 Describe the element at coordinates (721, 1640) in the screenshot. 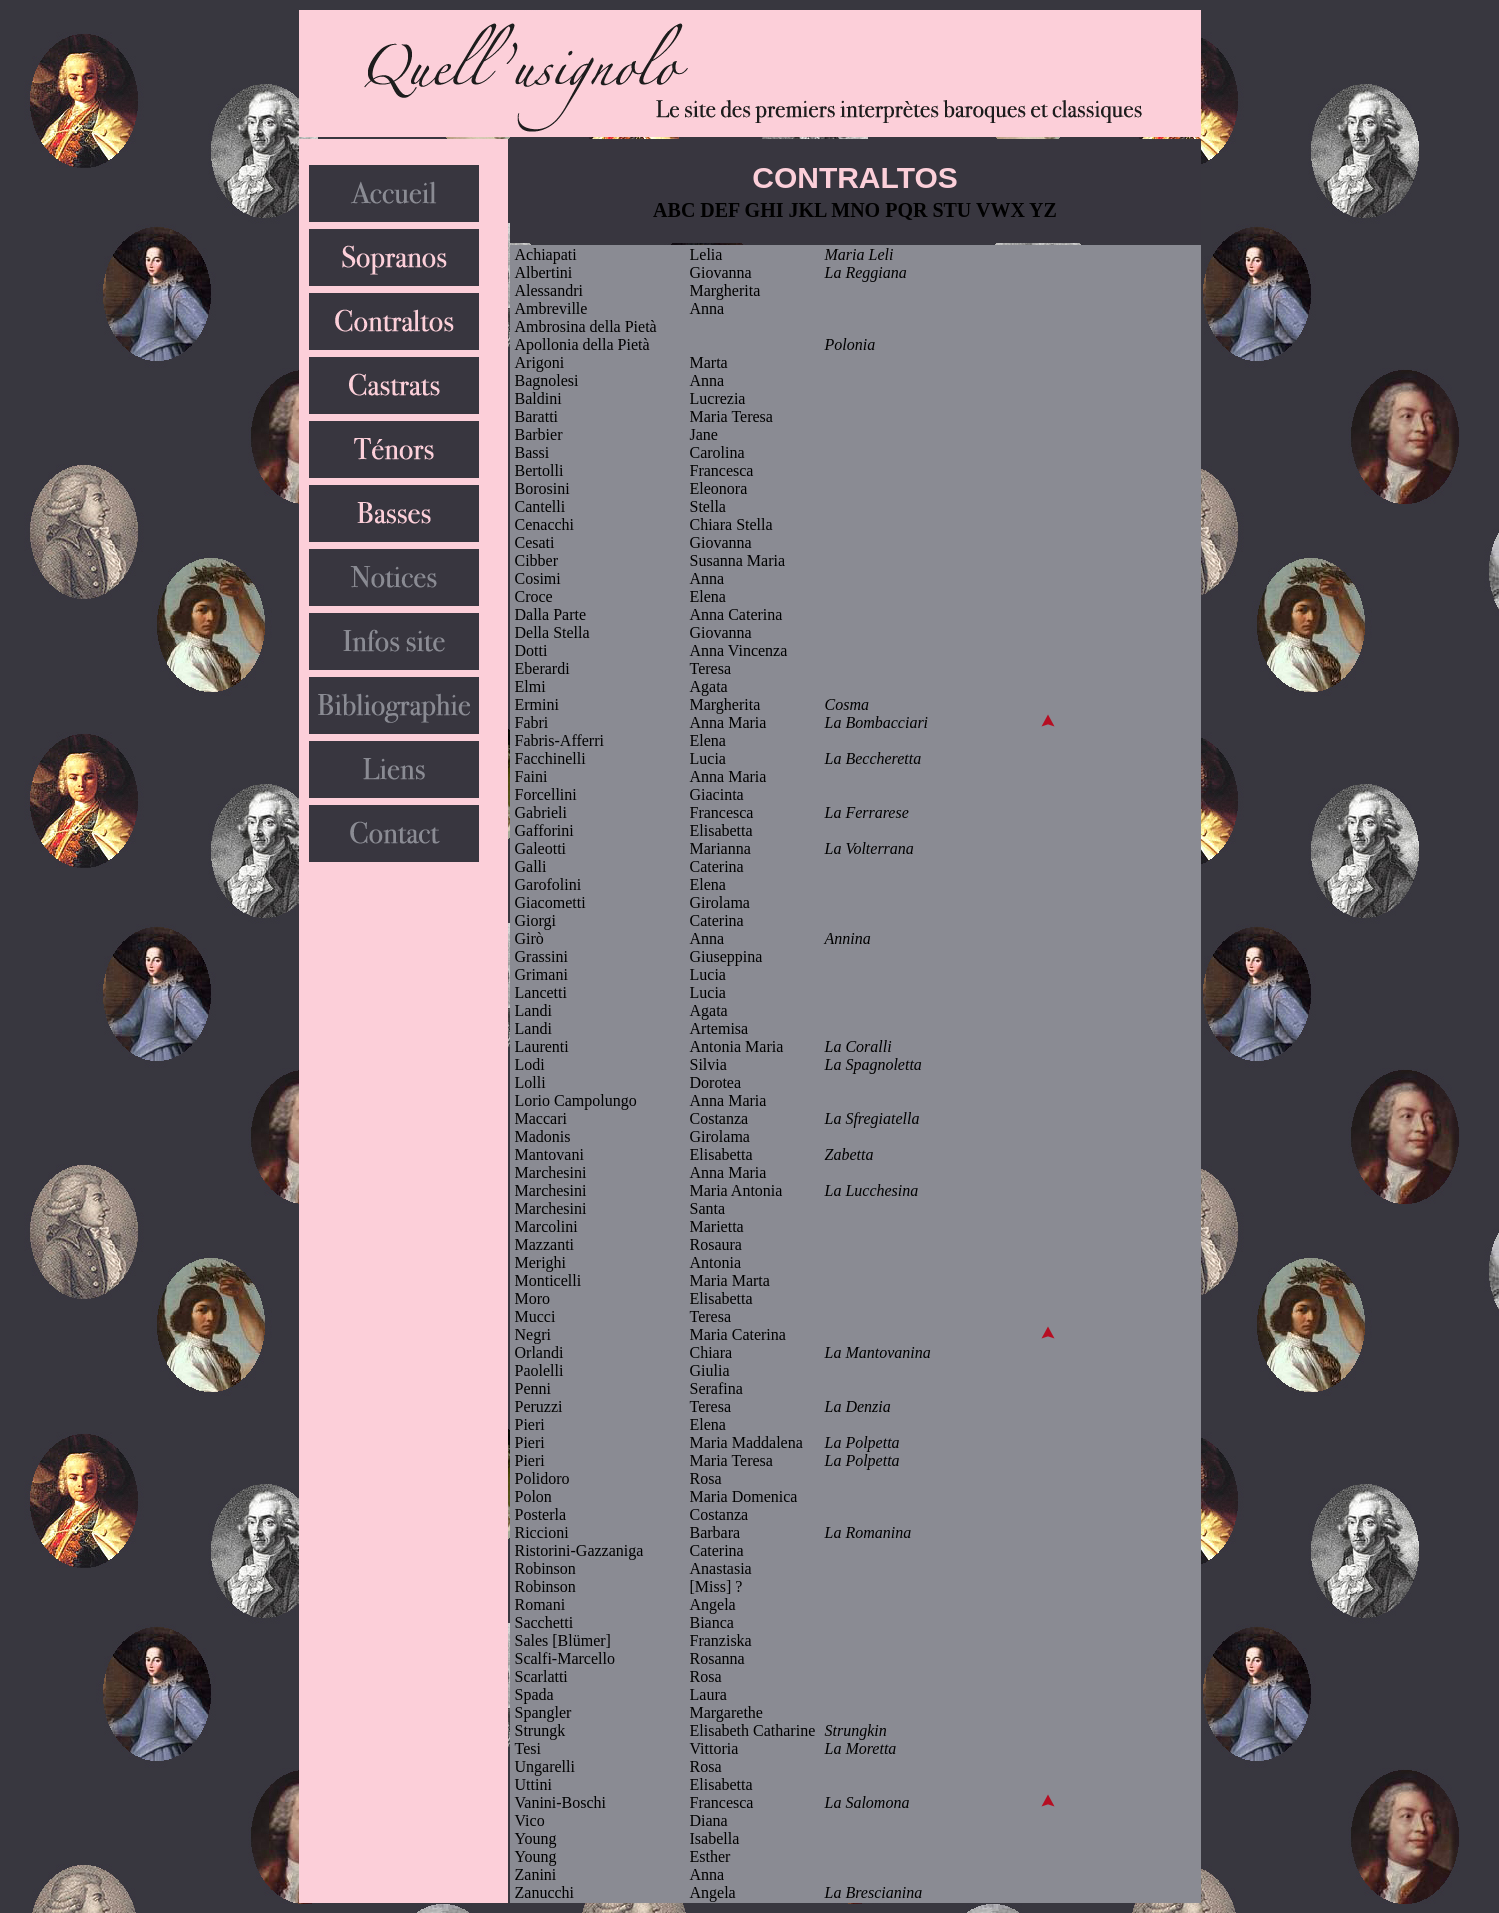

I see `Franziska` at that location.